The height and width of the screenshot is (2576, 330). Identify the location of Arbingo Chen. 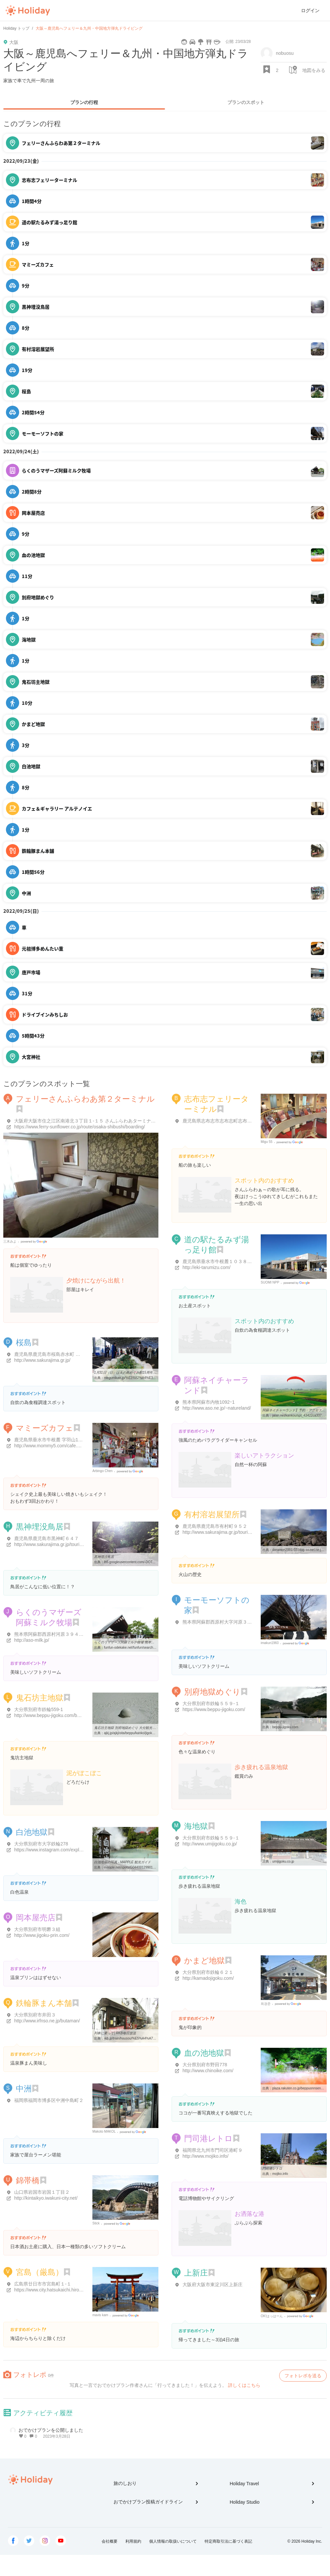
(102, 1471).